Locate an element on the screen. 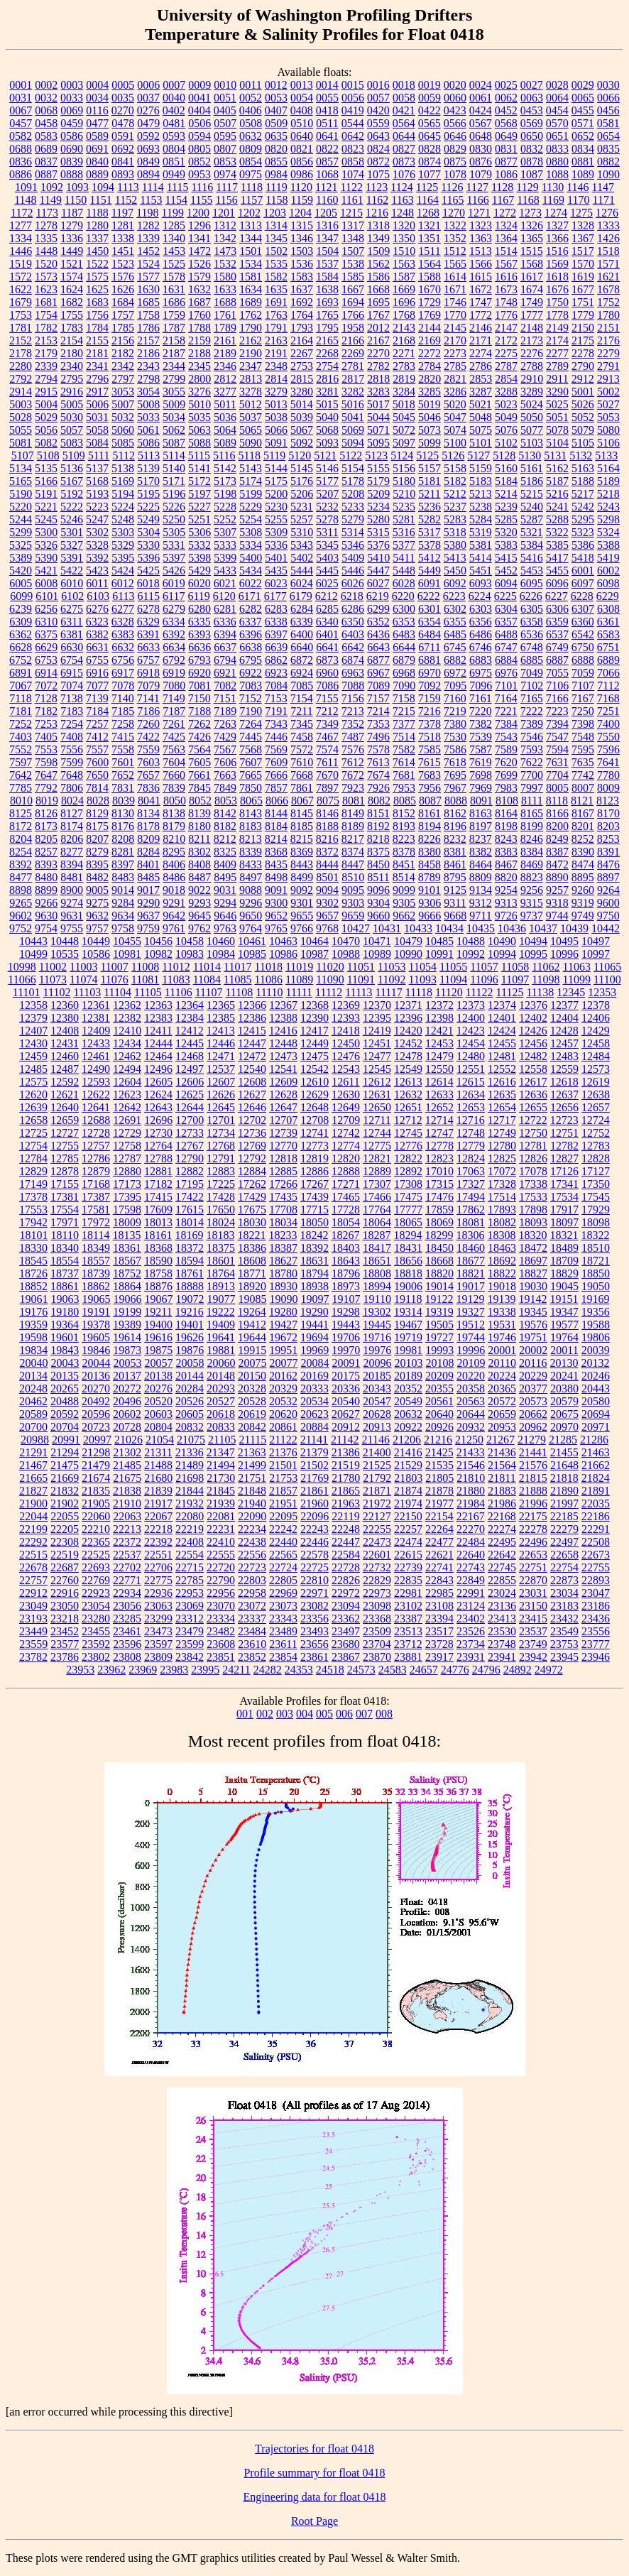 The height and width of the screenshot is (2576, 629). 12448 is located at coordinates (283, 1043).